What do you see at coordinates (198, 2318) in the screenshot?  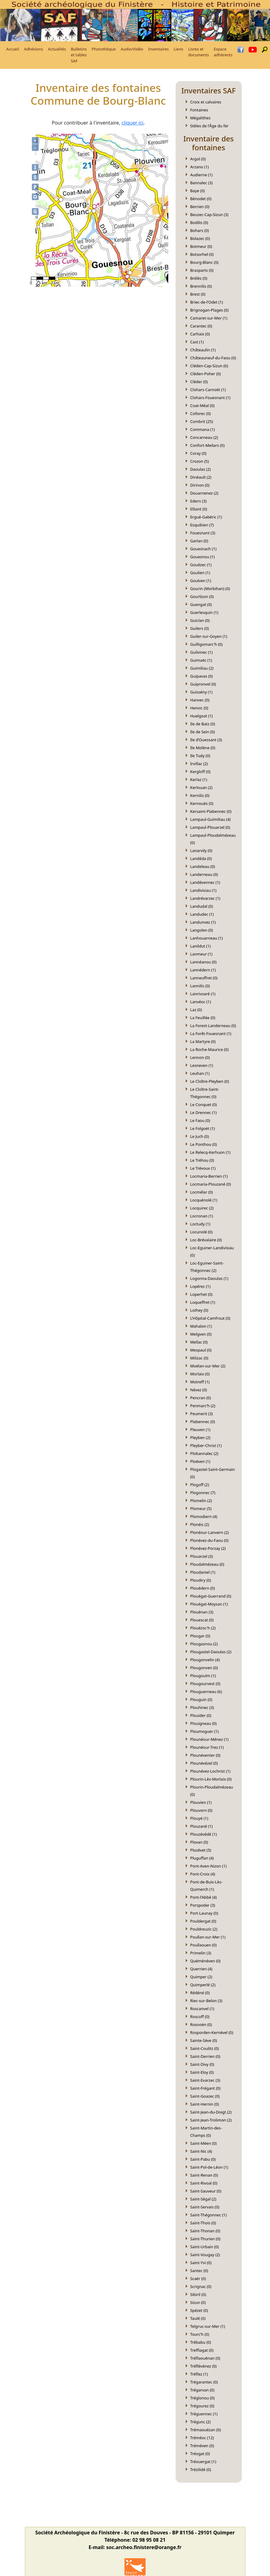 I see `Taulé (0)` at bounding box center [198, 2318].